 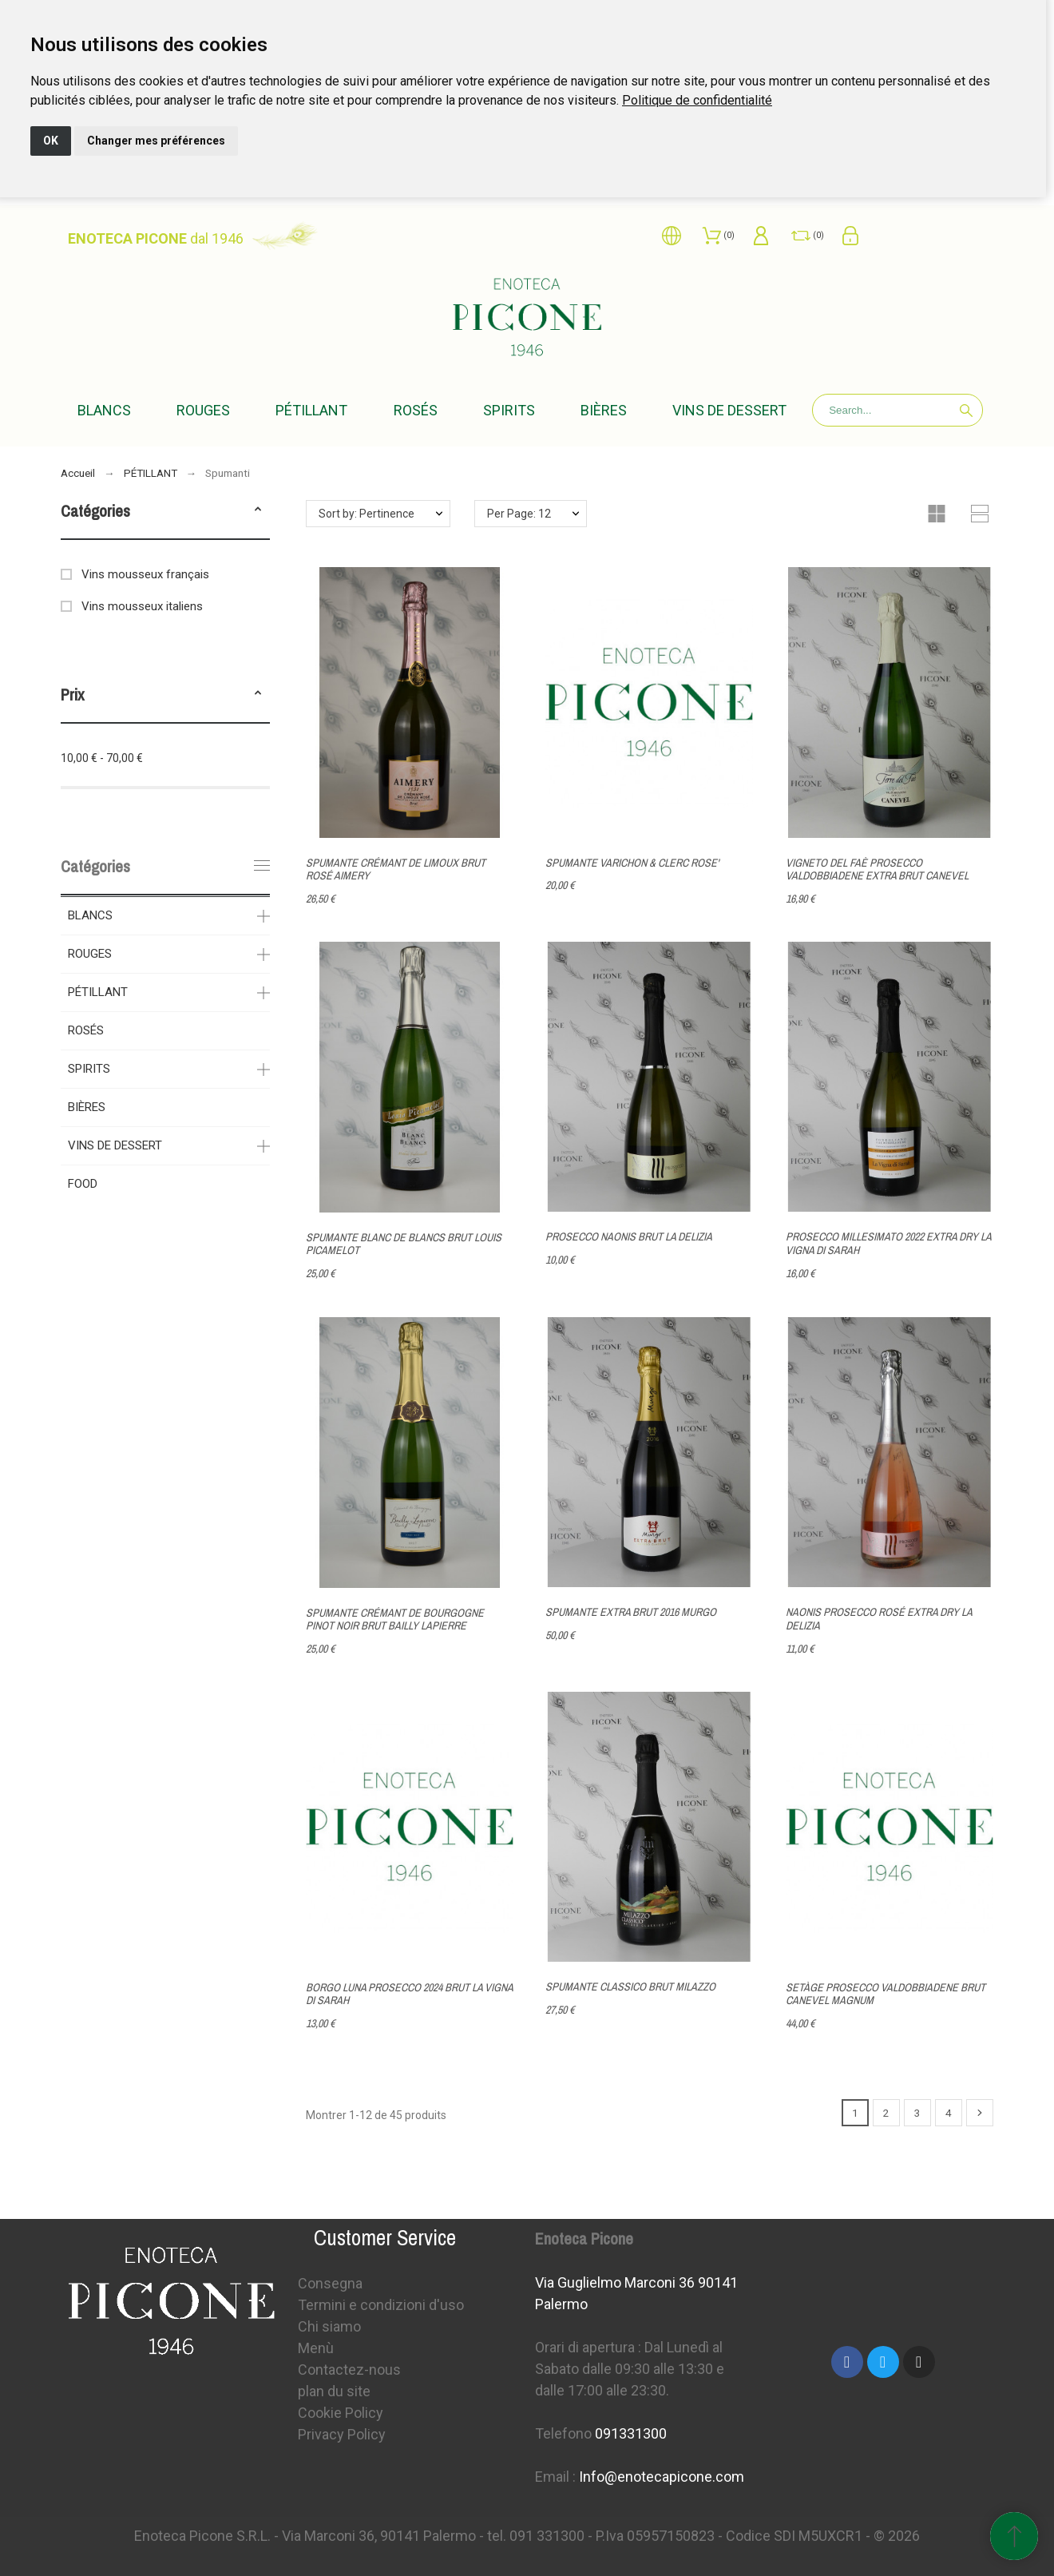 What do you see at coordinates (89, 1069) in the screenshot?
I see `SPIRITS` at bounding box center [89, 1069].